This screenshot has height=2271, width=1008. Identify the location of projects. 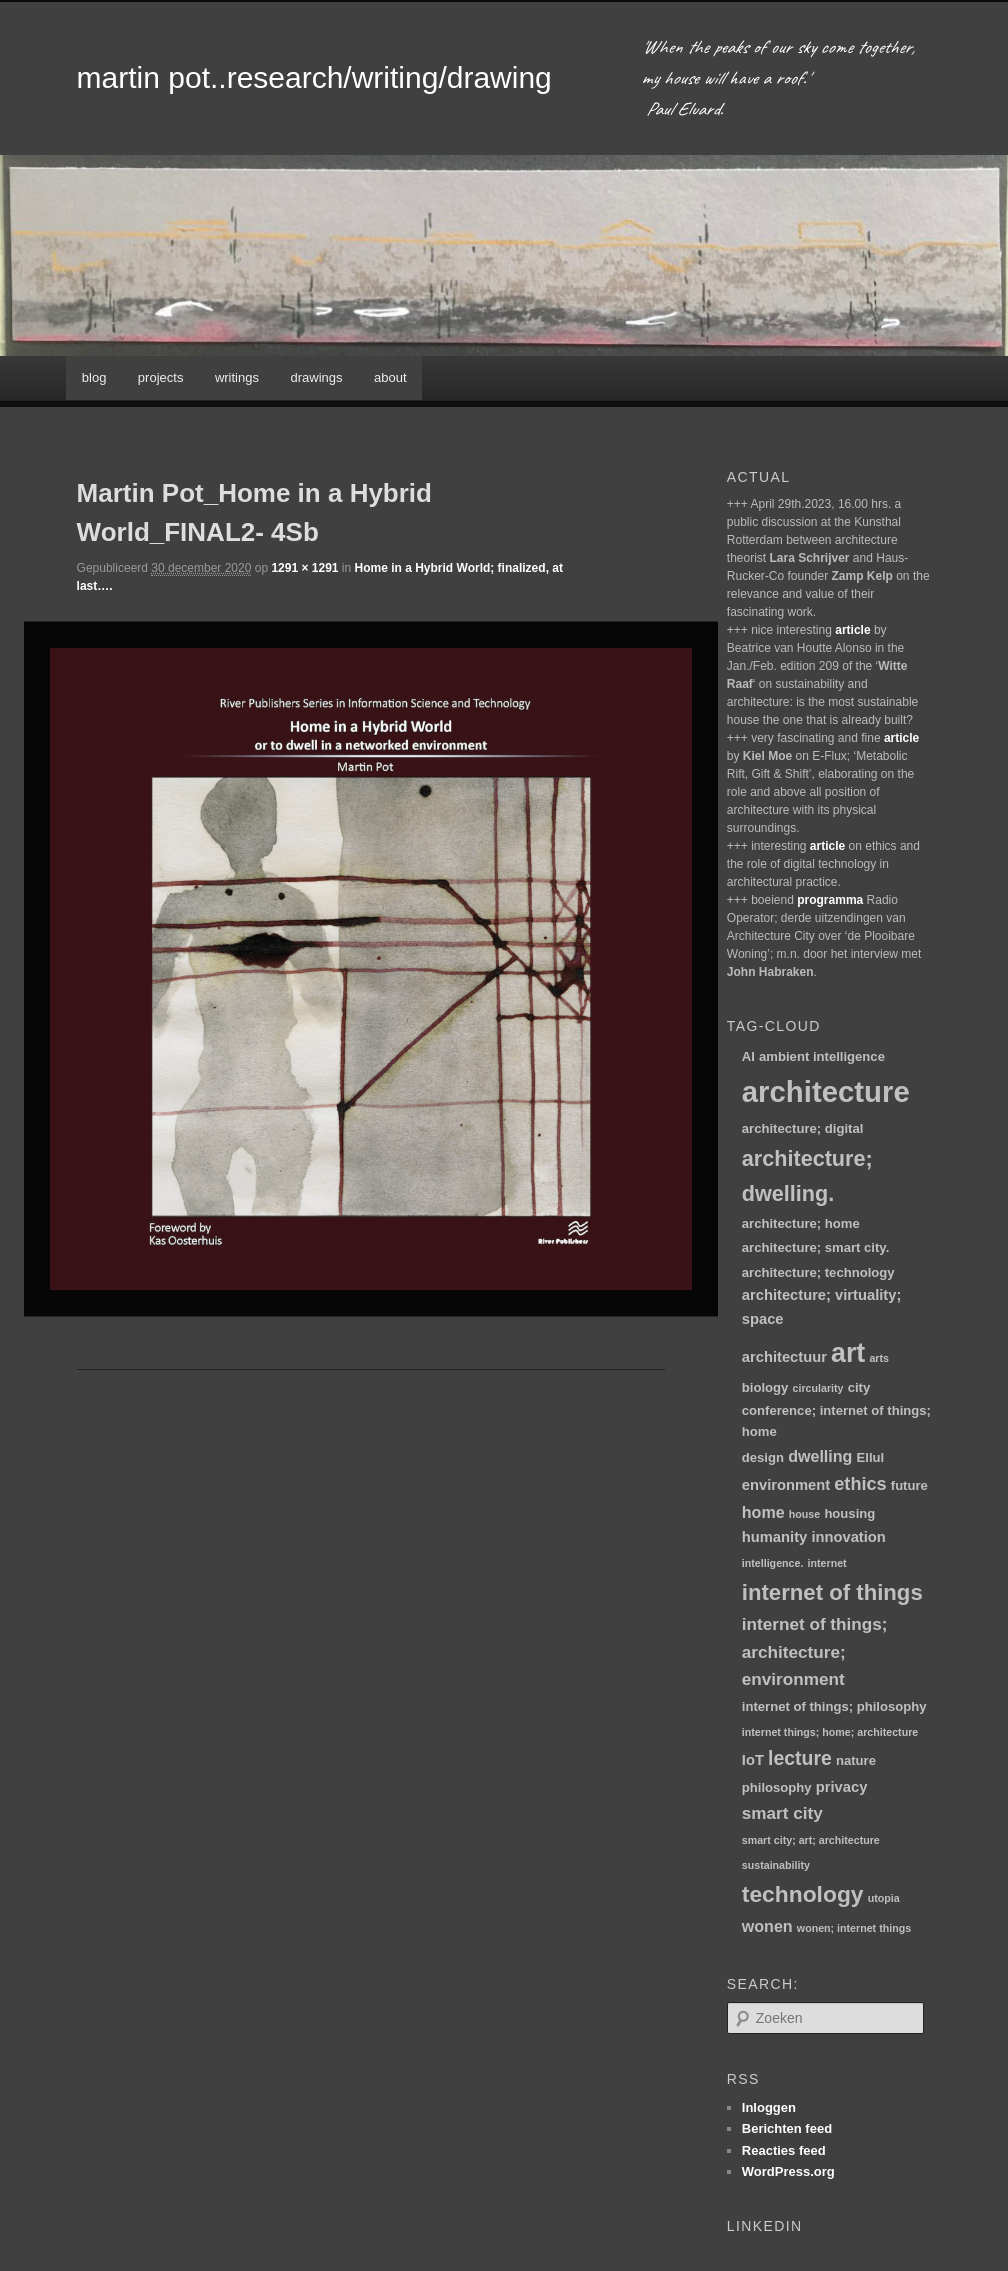
(161, 377).